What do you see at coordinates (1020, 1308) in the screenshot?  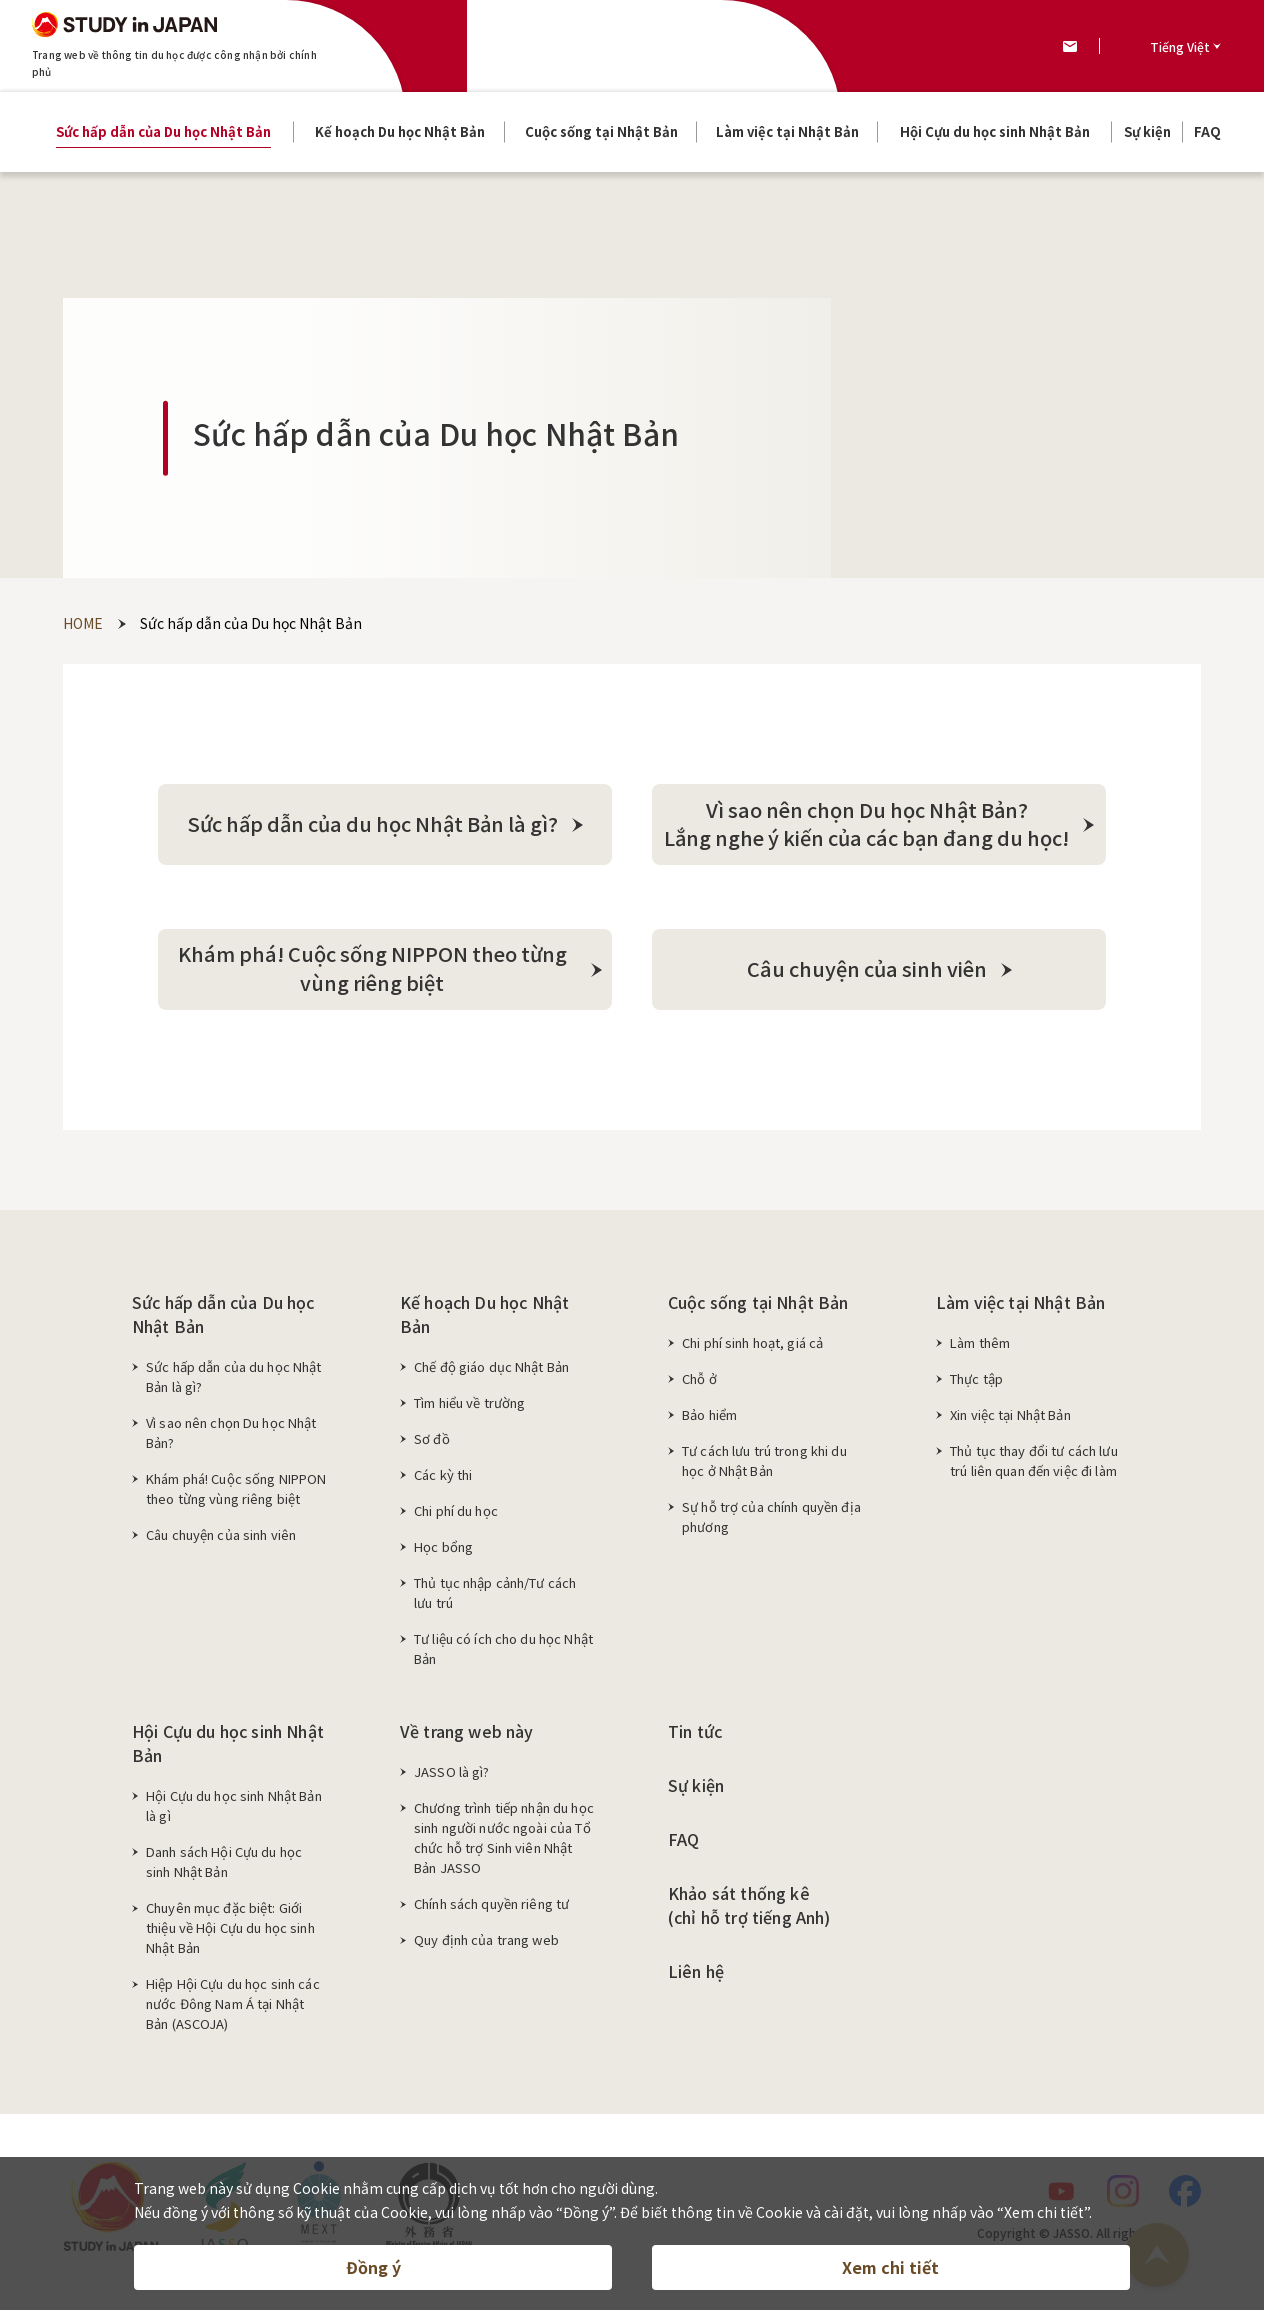 I see `Làm việc tại Nhật Bản` at bounding box center [1020, 1308].